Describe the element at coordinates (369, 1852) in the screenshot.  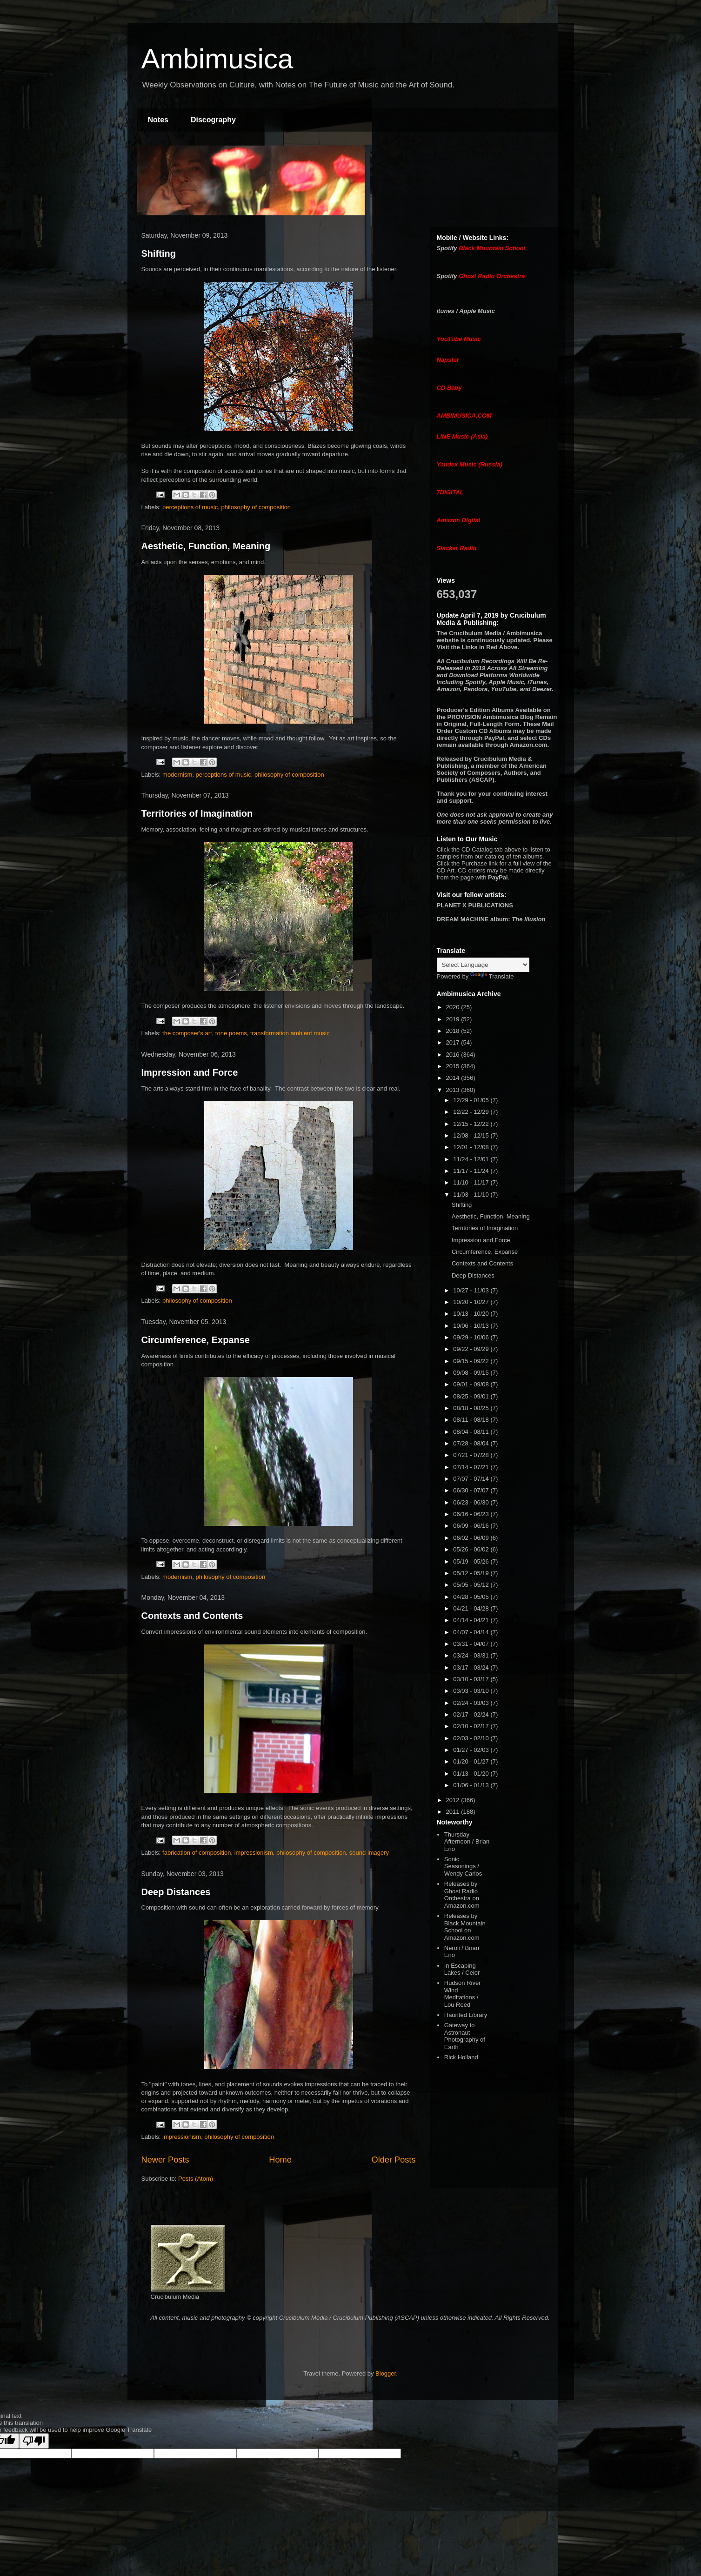
I see `sound imagery` at that location.